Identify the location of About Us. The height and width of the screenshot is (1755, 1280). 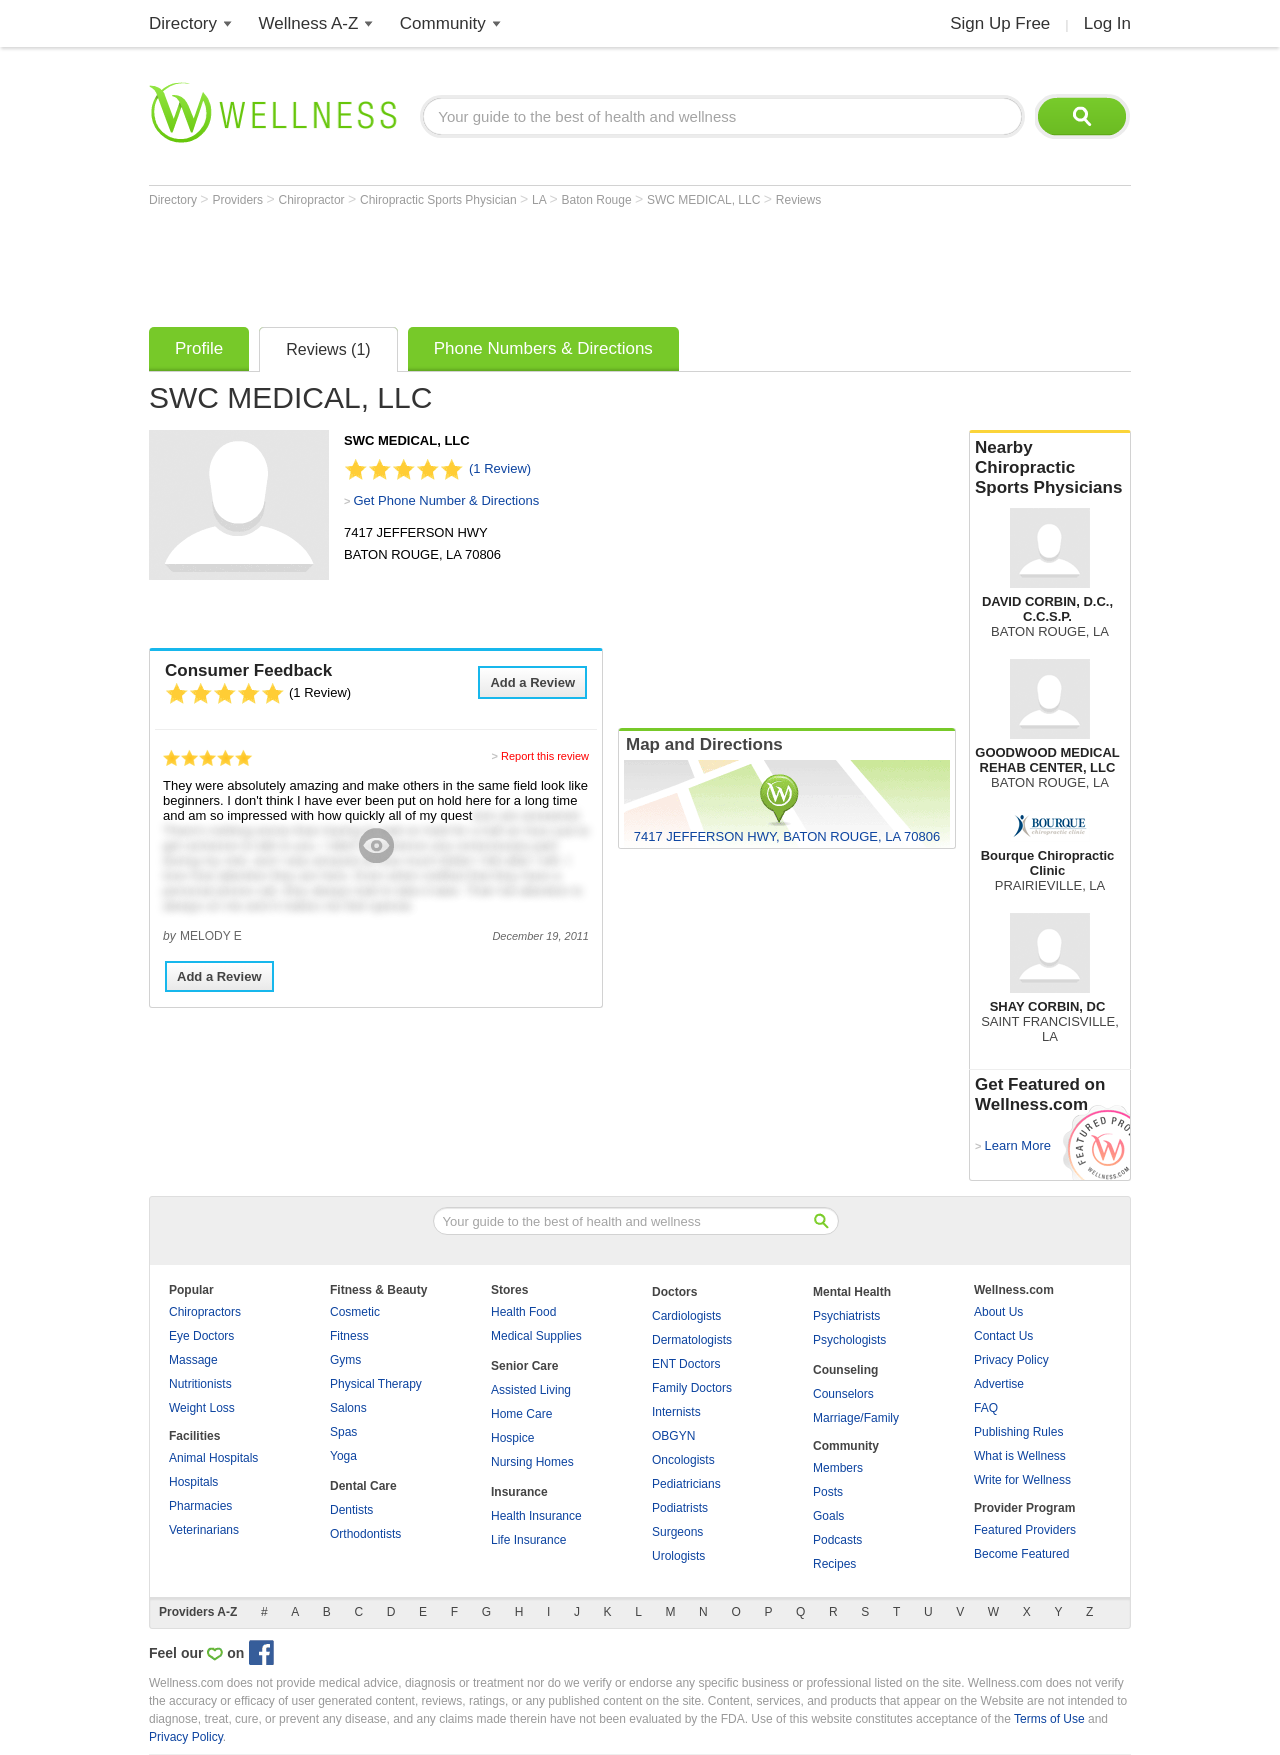
(998, 1312).